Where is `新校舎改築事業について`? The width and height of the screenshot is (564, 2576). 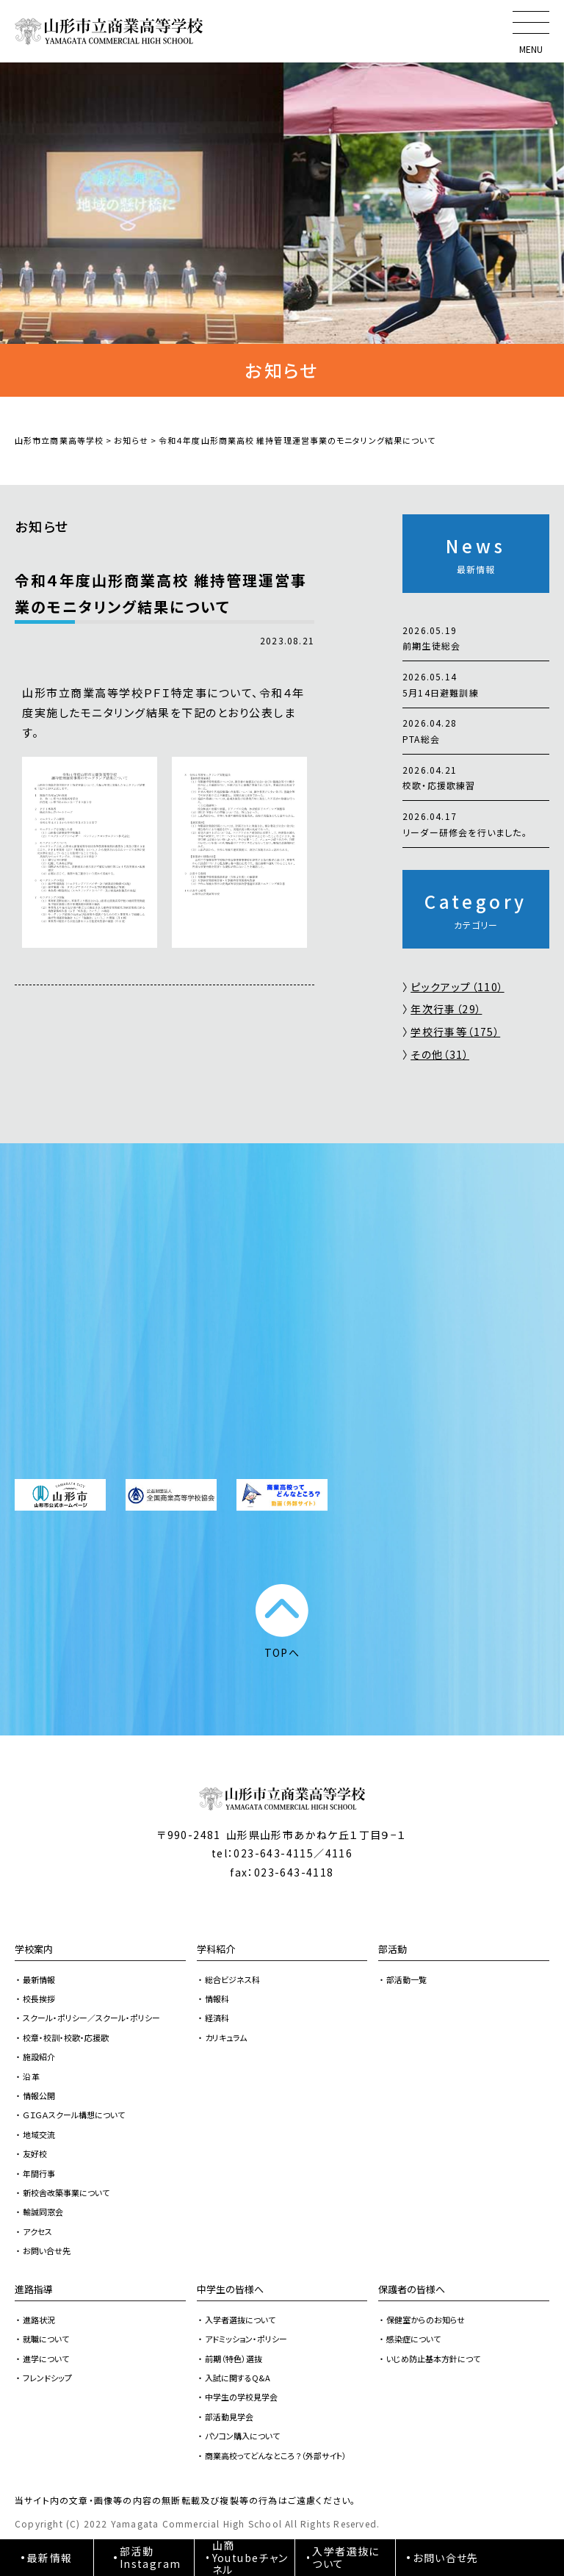 新校舎改築事業について is located at coordinates (66, 2192).